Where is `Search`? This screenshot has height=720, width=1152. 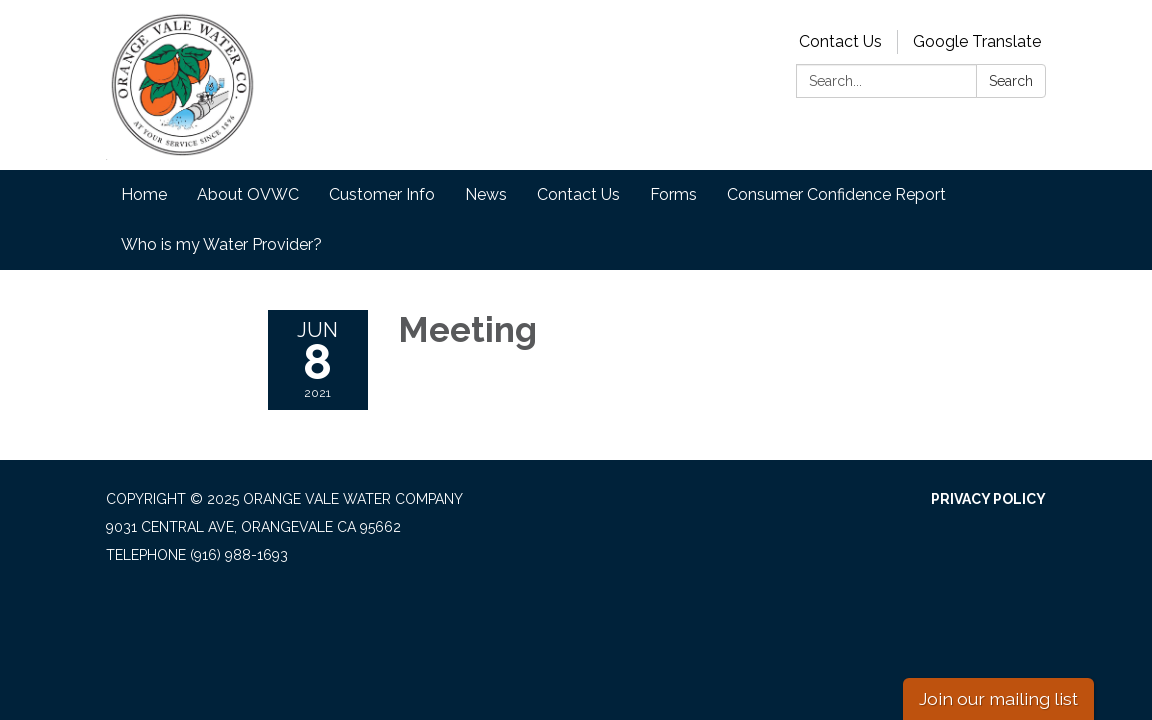 Search is located at coordinates (1011, 81).